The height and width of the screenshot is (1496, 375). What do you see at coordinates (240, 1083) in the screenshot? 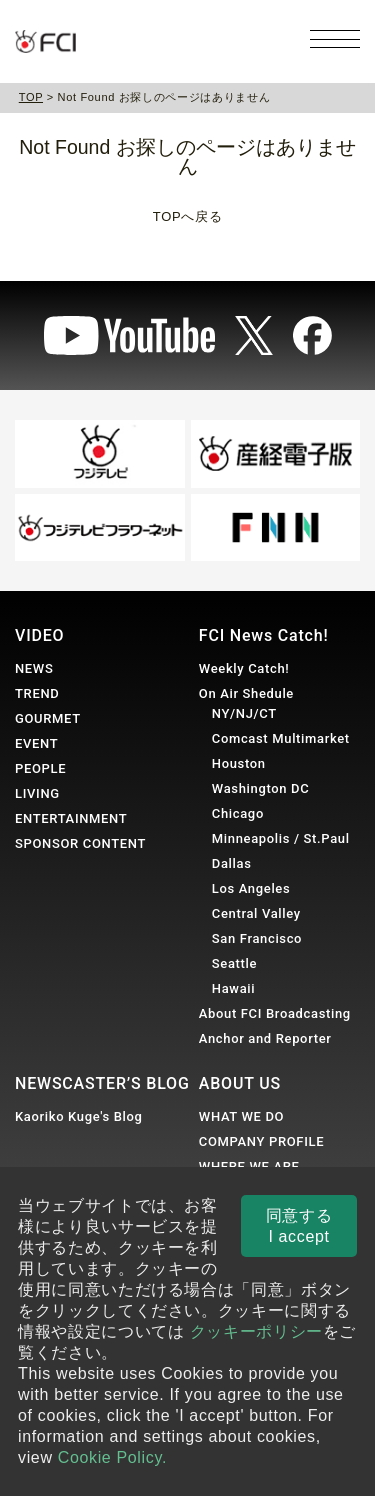
I see `ABOUT US` at bounding box center [240, 1083].